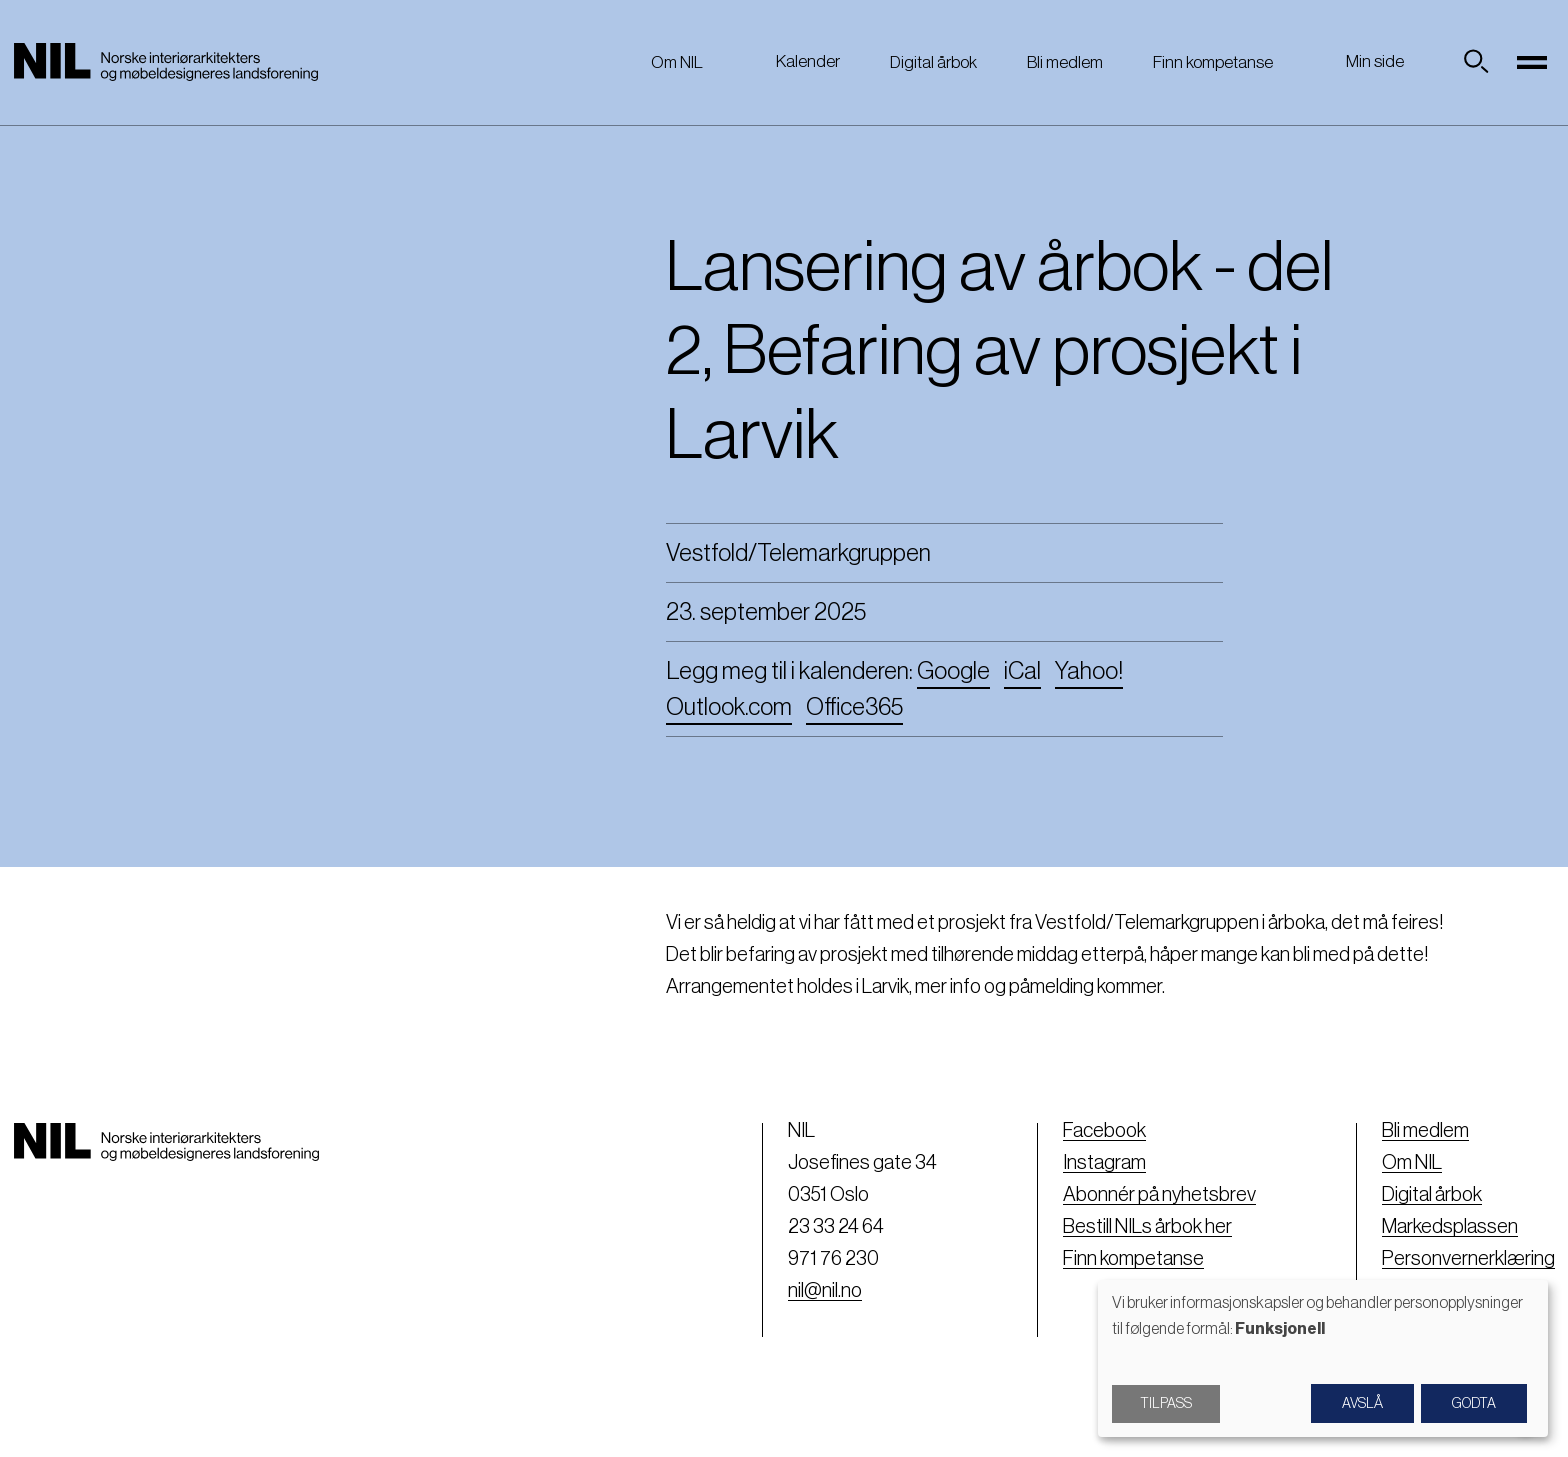 This screenshot has width=1568, height=1457. What do you see at coordinates (1159, 1195) in the screenshot?
I see `Abonnér på nyhetsbrev` at bounding box center [1159, 1195].